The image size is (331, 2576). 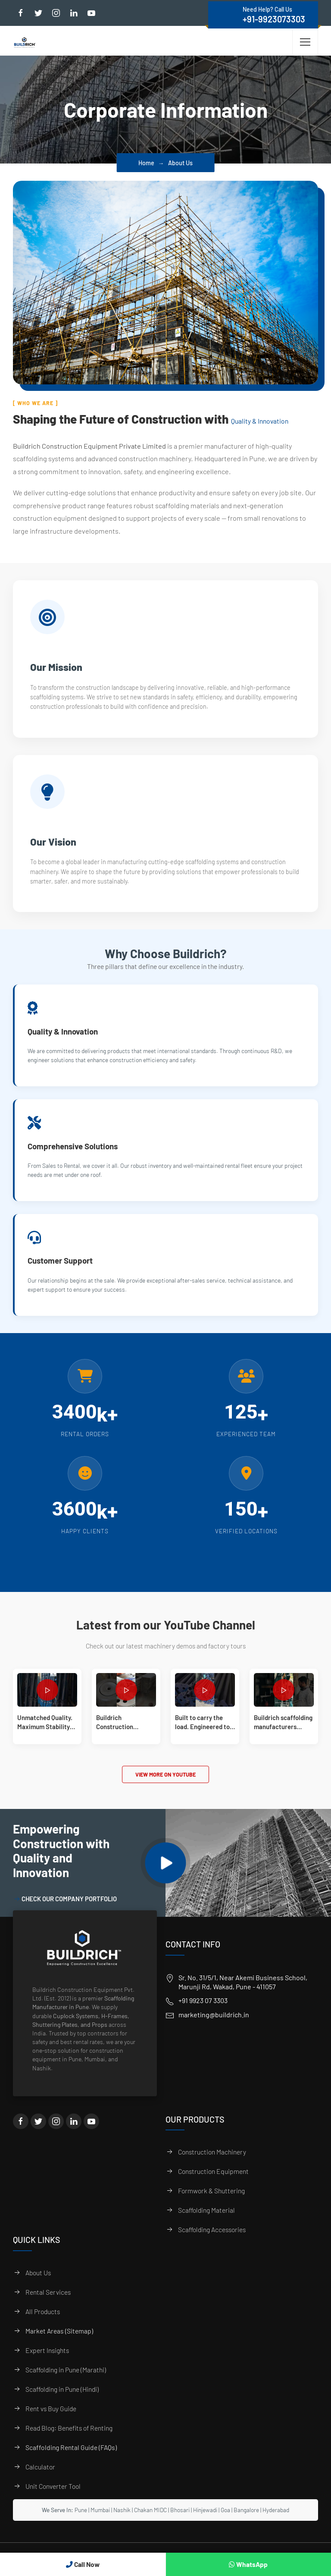 What do you see at coordinates (91, 2134) in the screenshot?
I see `[YouTube]` at bounding box center [91, 2134].